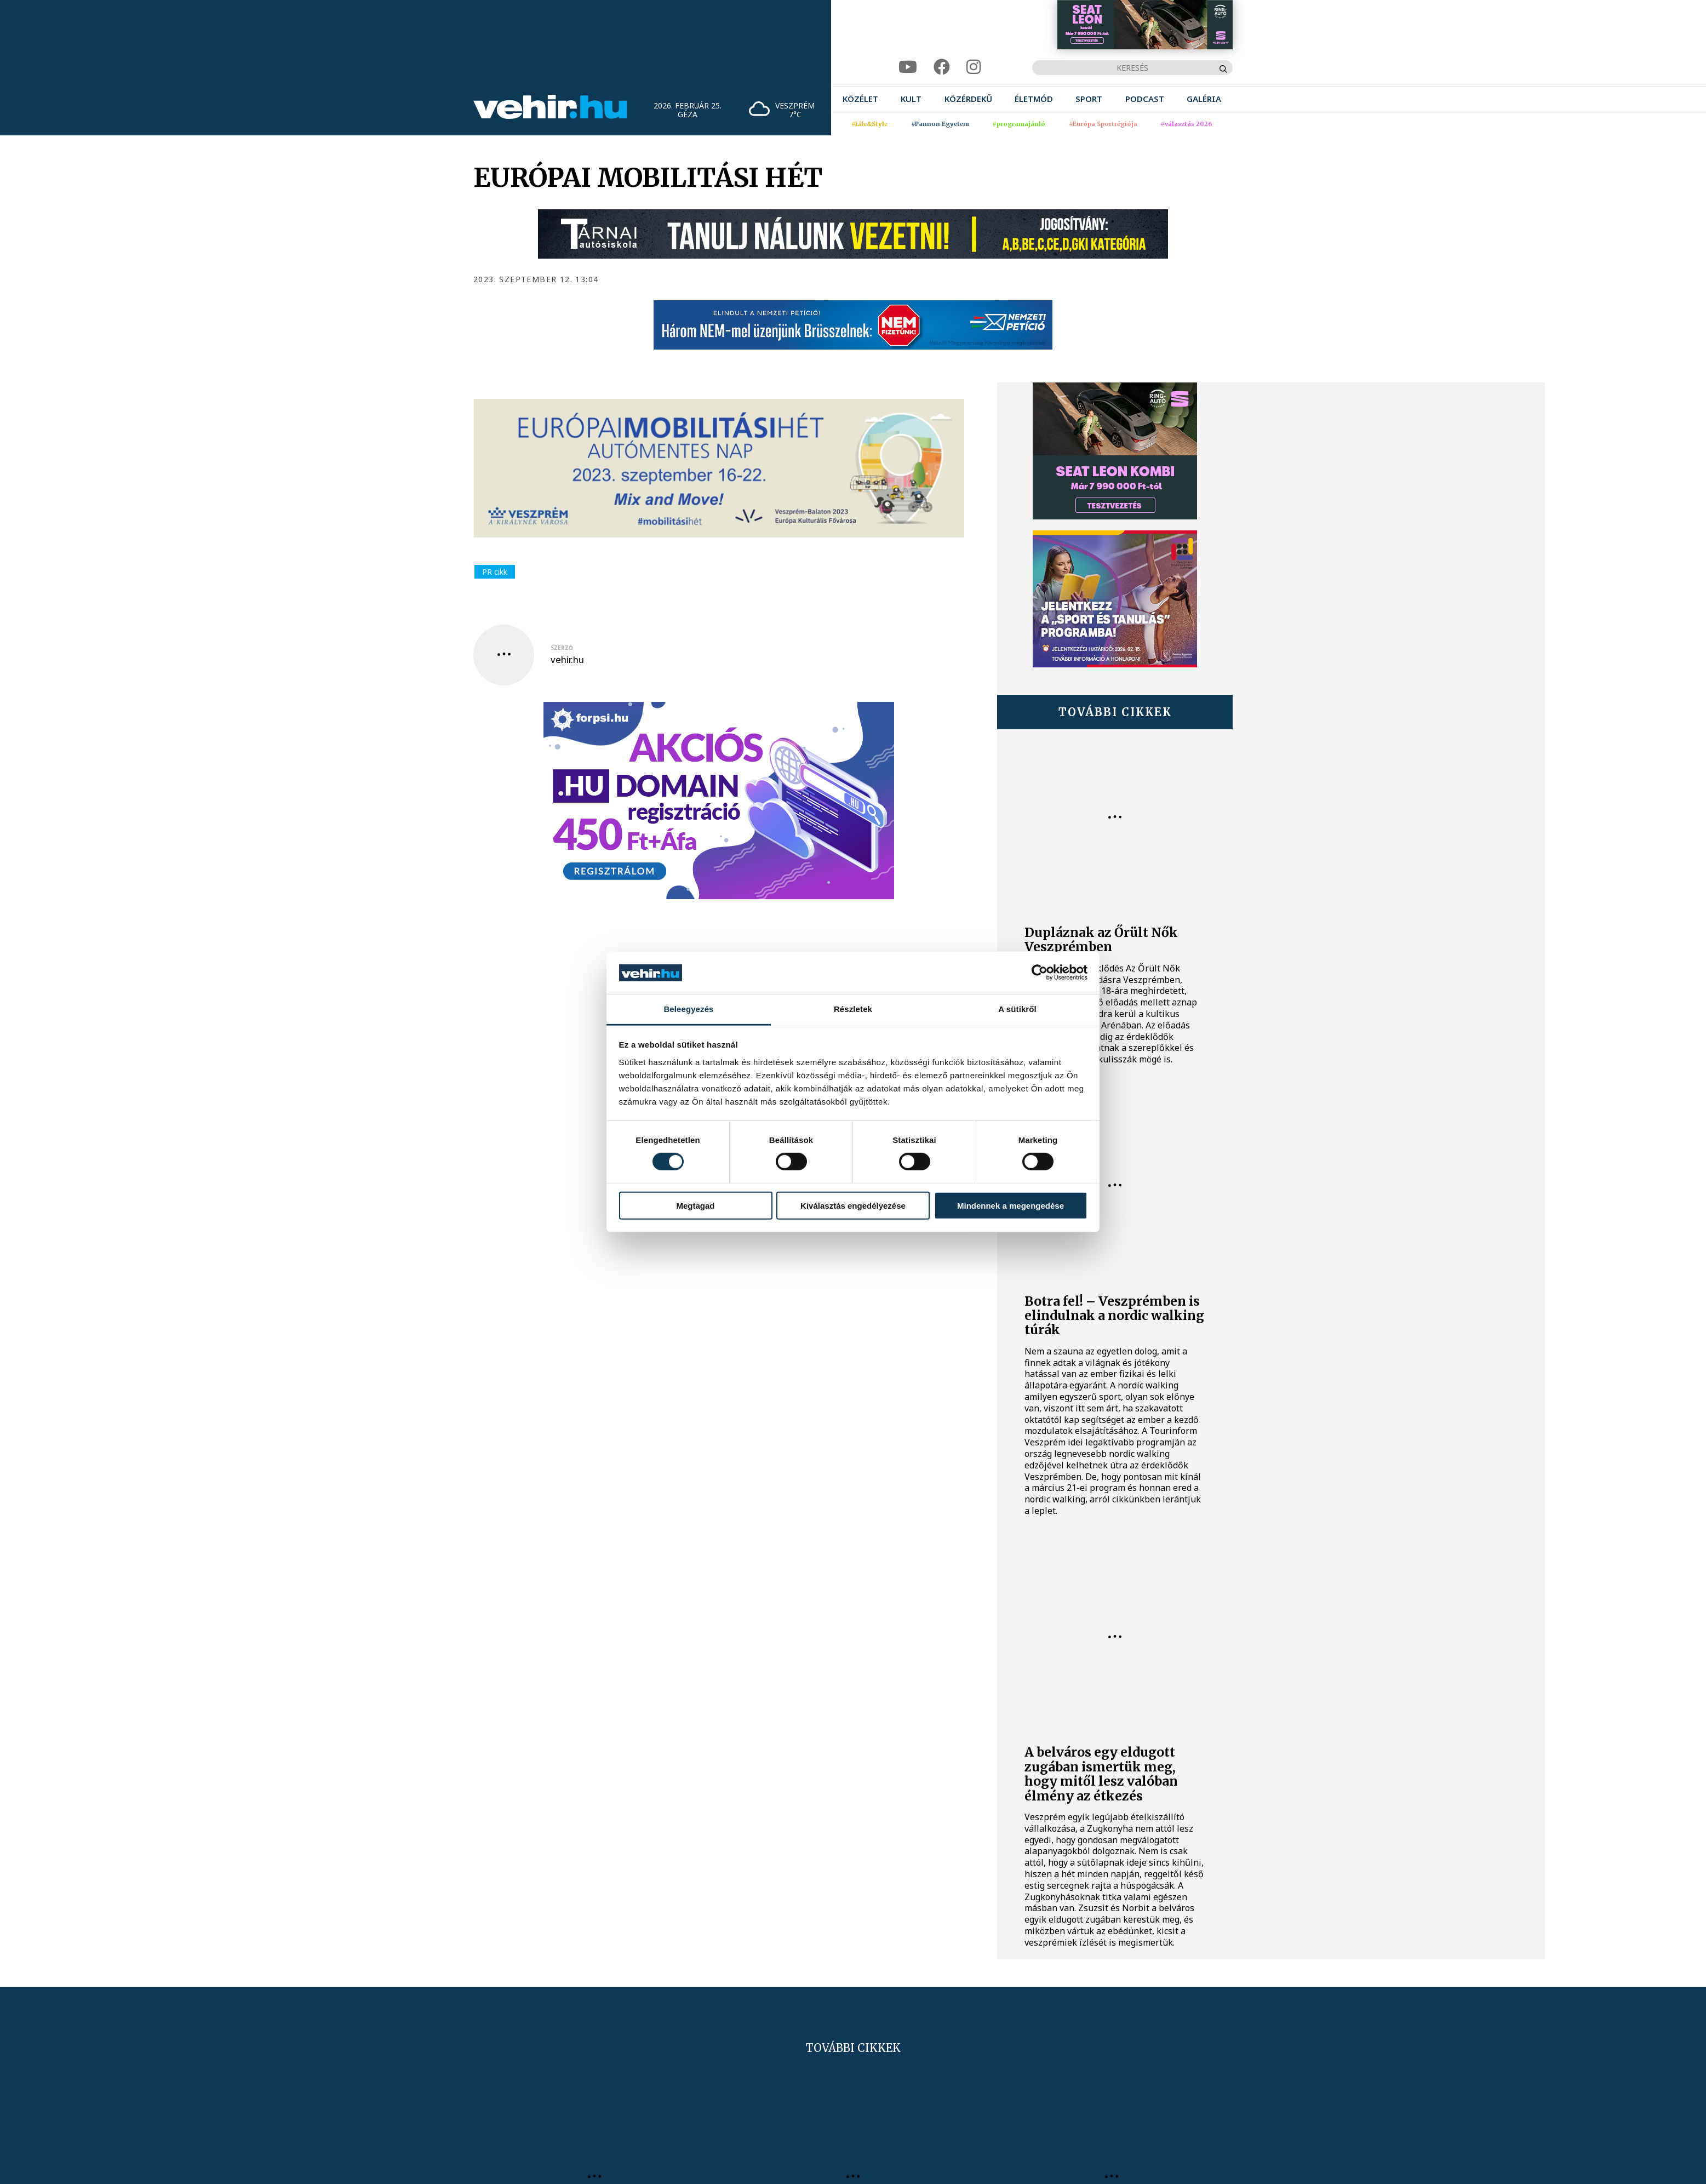 This screenshot has height=2184, width=1706. What do you see at coordinates (1017, 1009) in the screenshot?
I see `A sütikről [tab]` at bounding box center [1017, 1009].